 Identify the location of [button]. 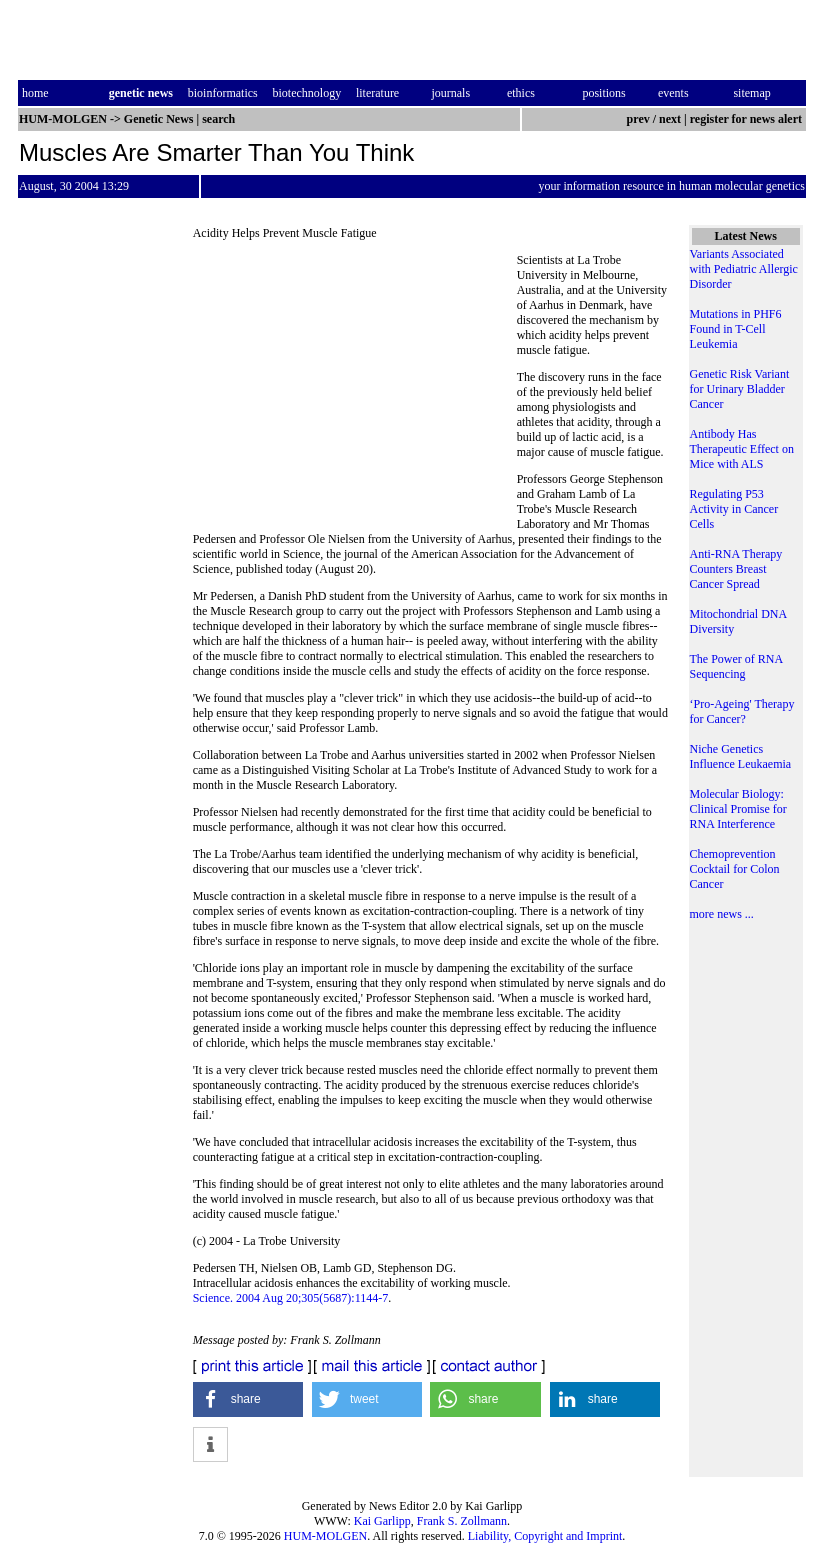
(248, 1399).